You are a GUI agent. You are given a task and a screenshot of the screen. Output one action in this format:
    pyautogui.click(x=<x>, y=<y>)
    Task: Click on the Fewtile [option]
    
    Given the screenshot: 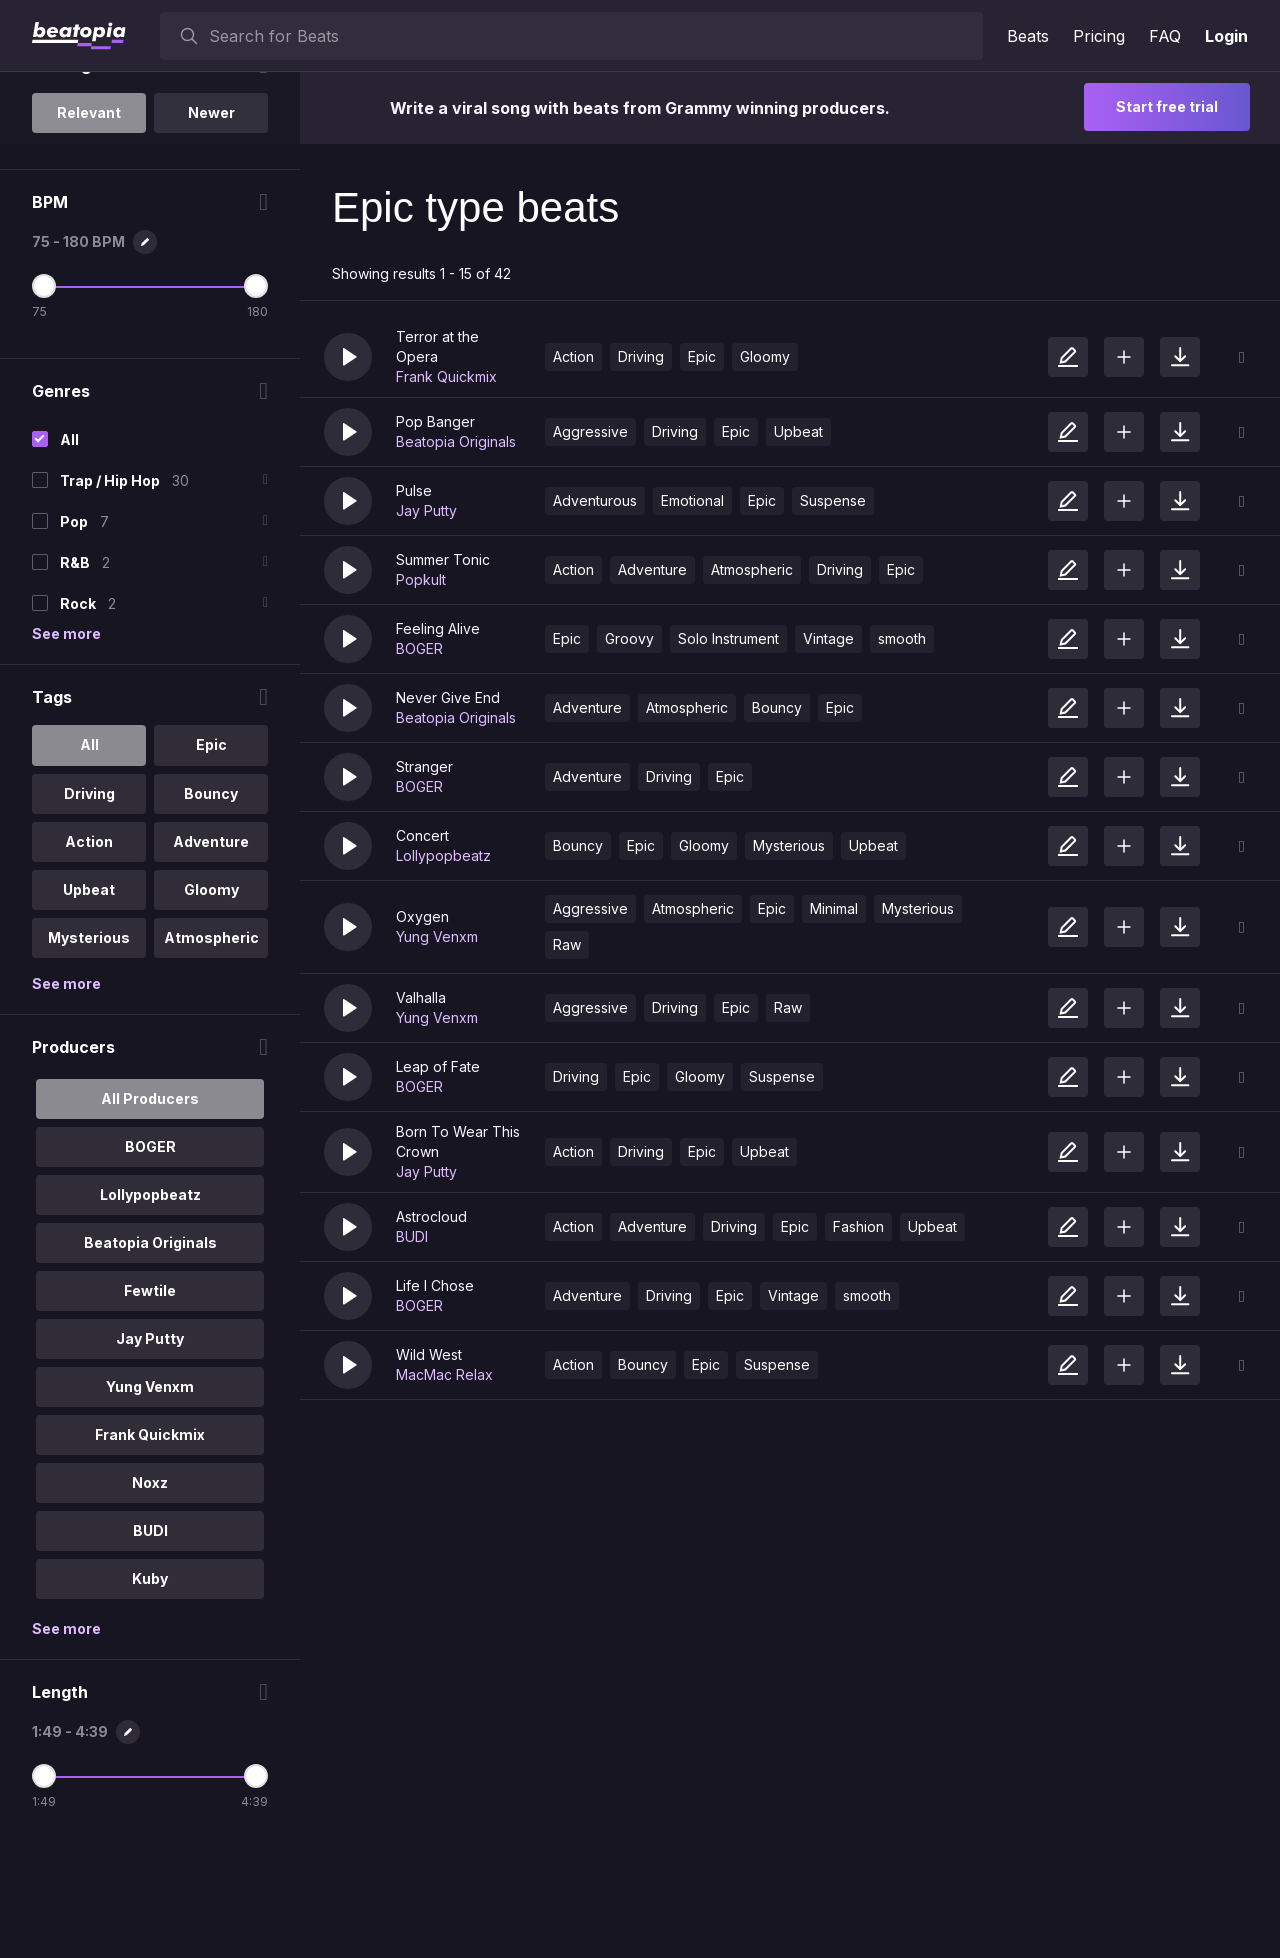 What is the action you would take?
    pyautogui.click(x=150, y=1400)
    